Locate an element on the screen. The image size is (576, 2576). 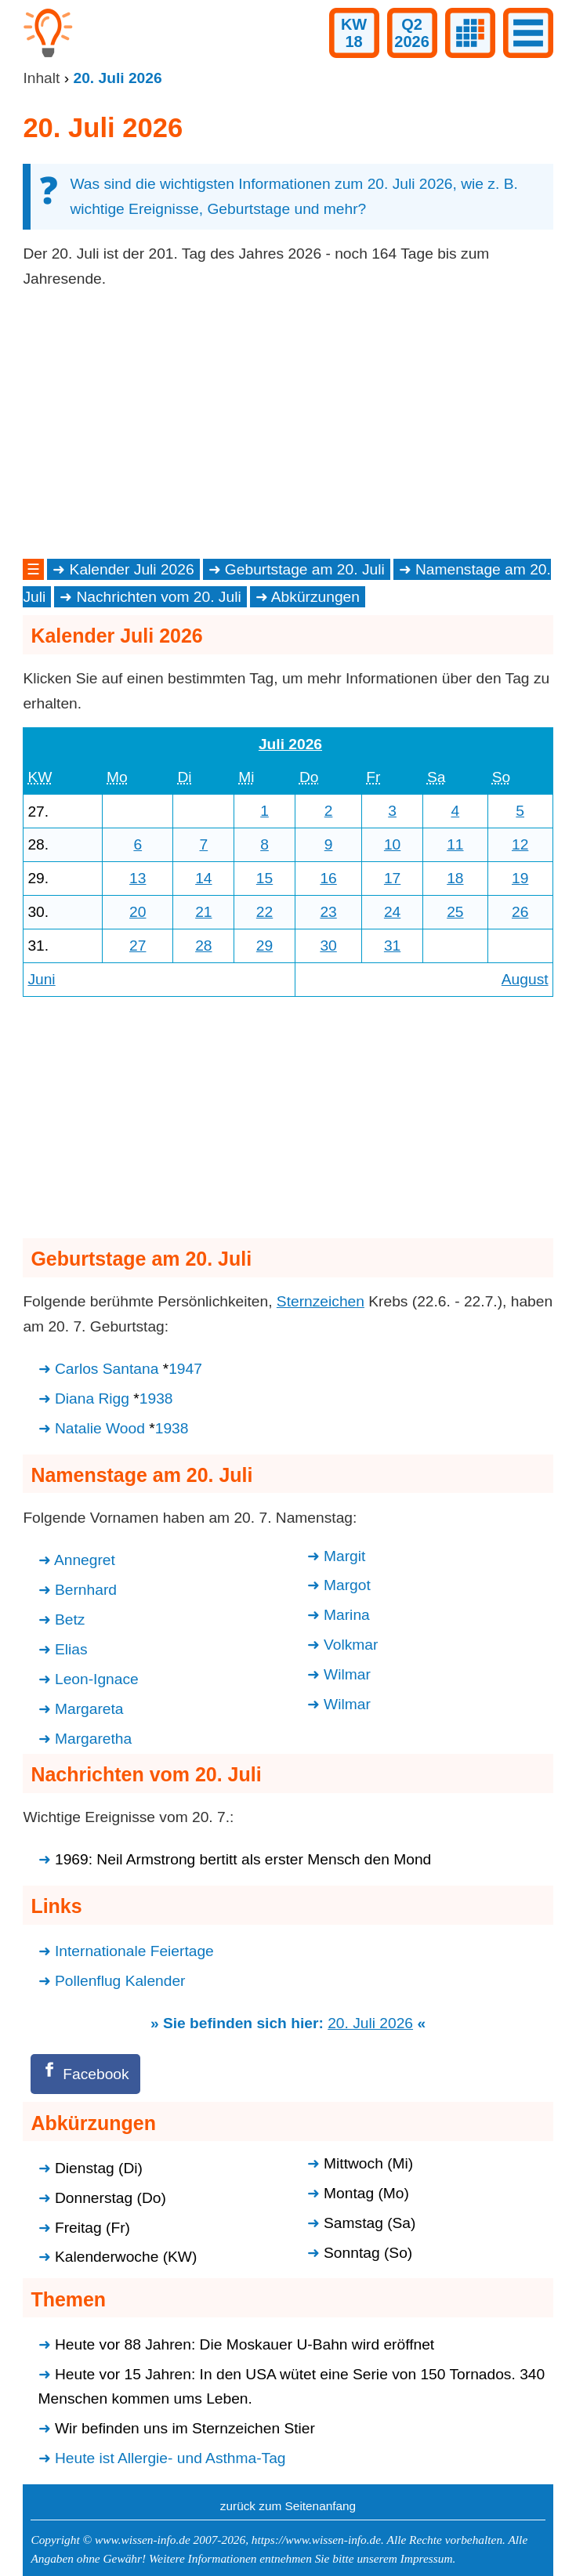
18 is located at coordinates (455, 878).